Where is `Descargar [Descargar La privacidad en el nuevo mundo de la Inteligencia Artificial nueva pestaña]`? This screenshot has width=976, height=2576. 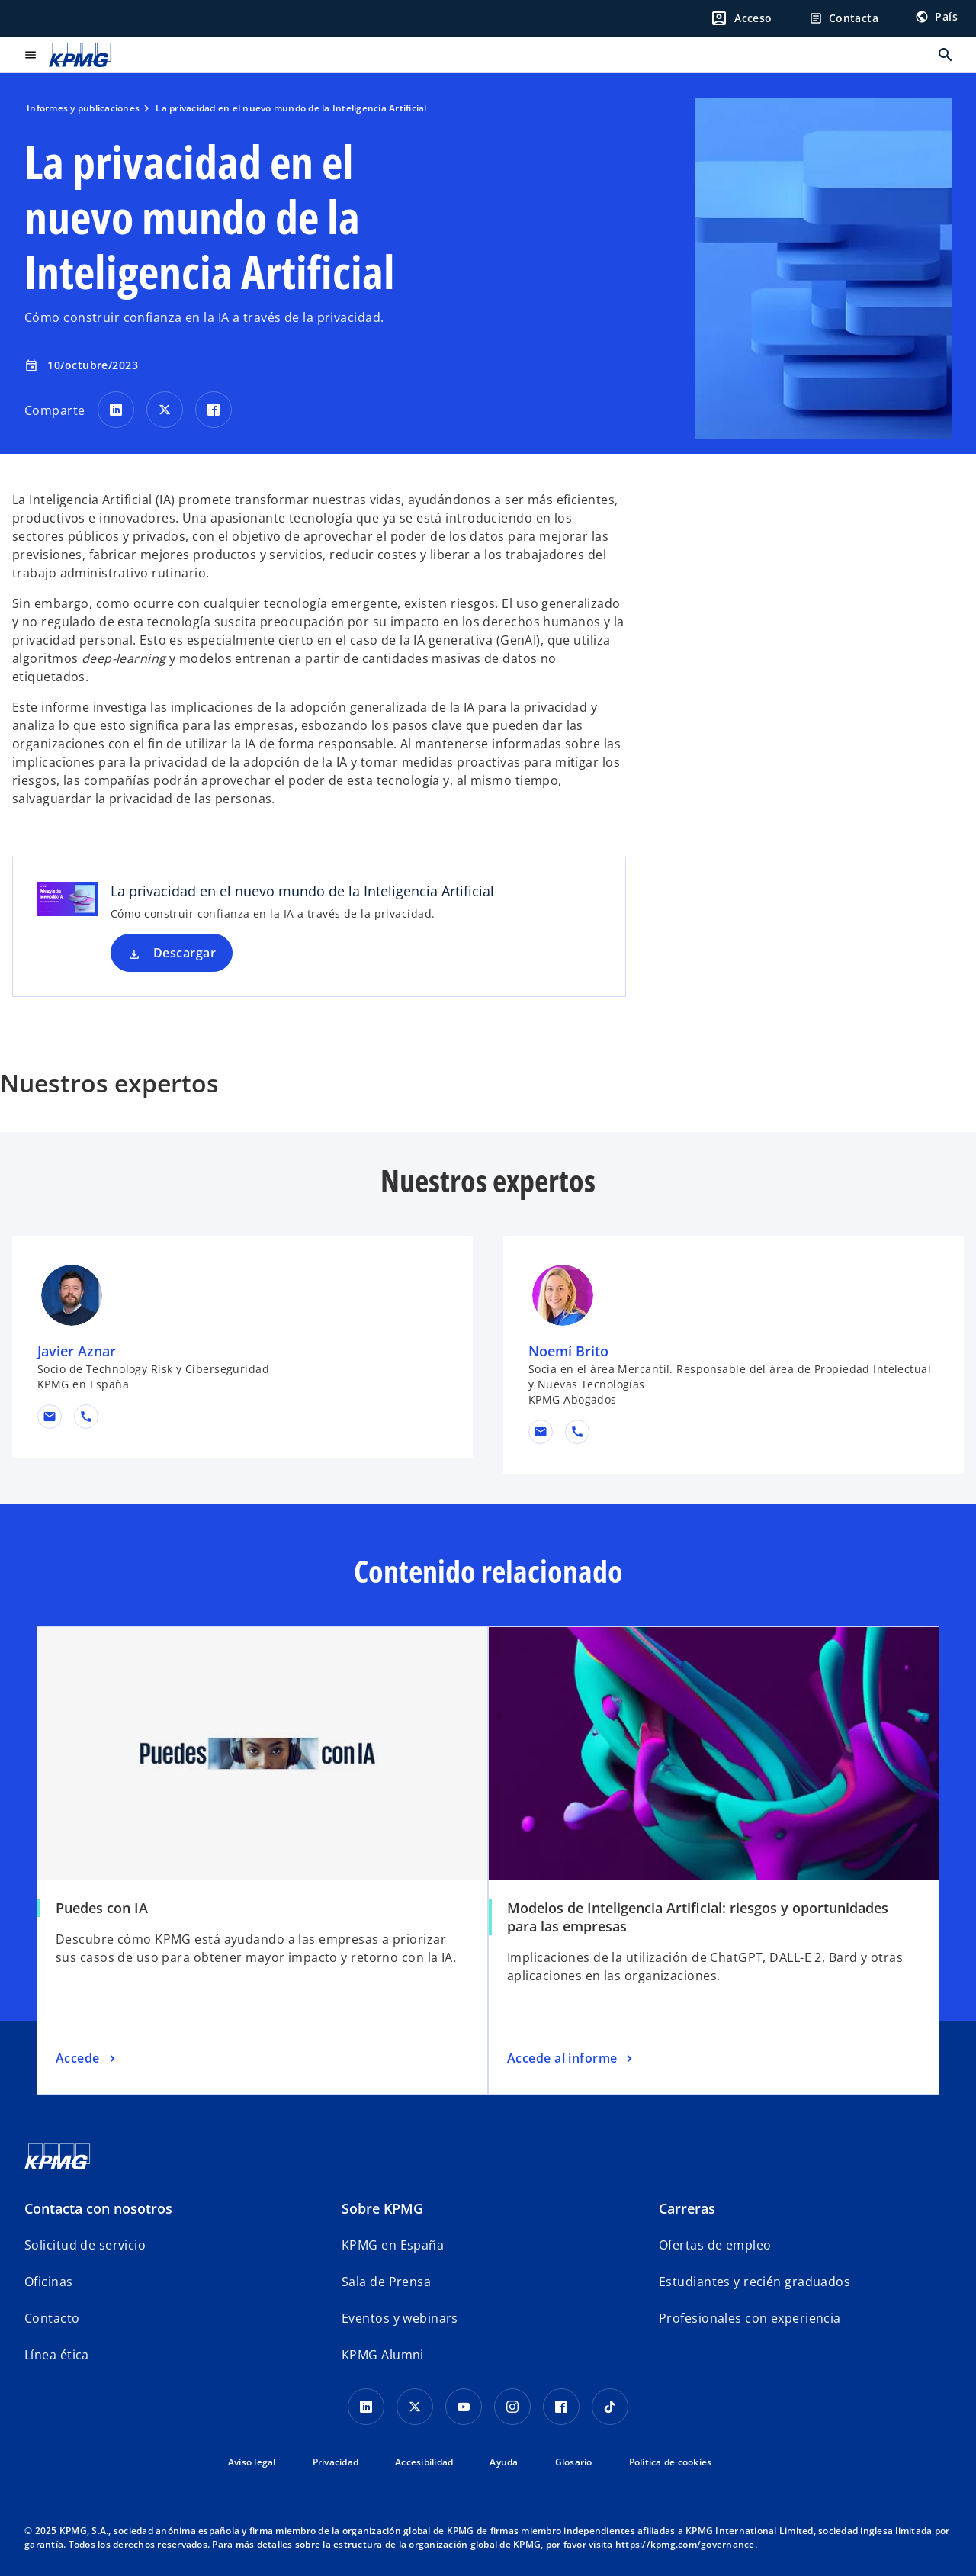
Descargar [Descargar La privacidad en el nuevo mundo de la Inteligencia Artificial nueva pestaña] is located at coordinates (184, 952).